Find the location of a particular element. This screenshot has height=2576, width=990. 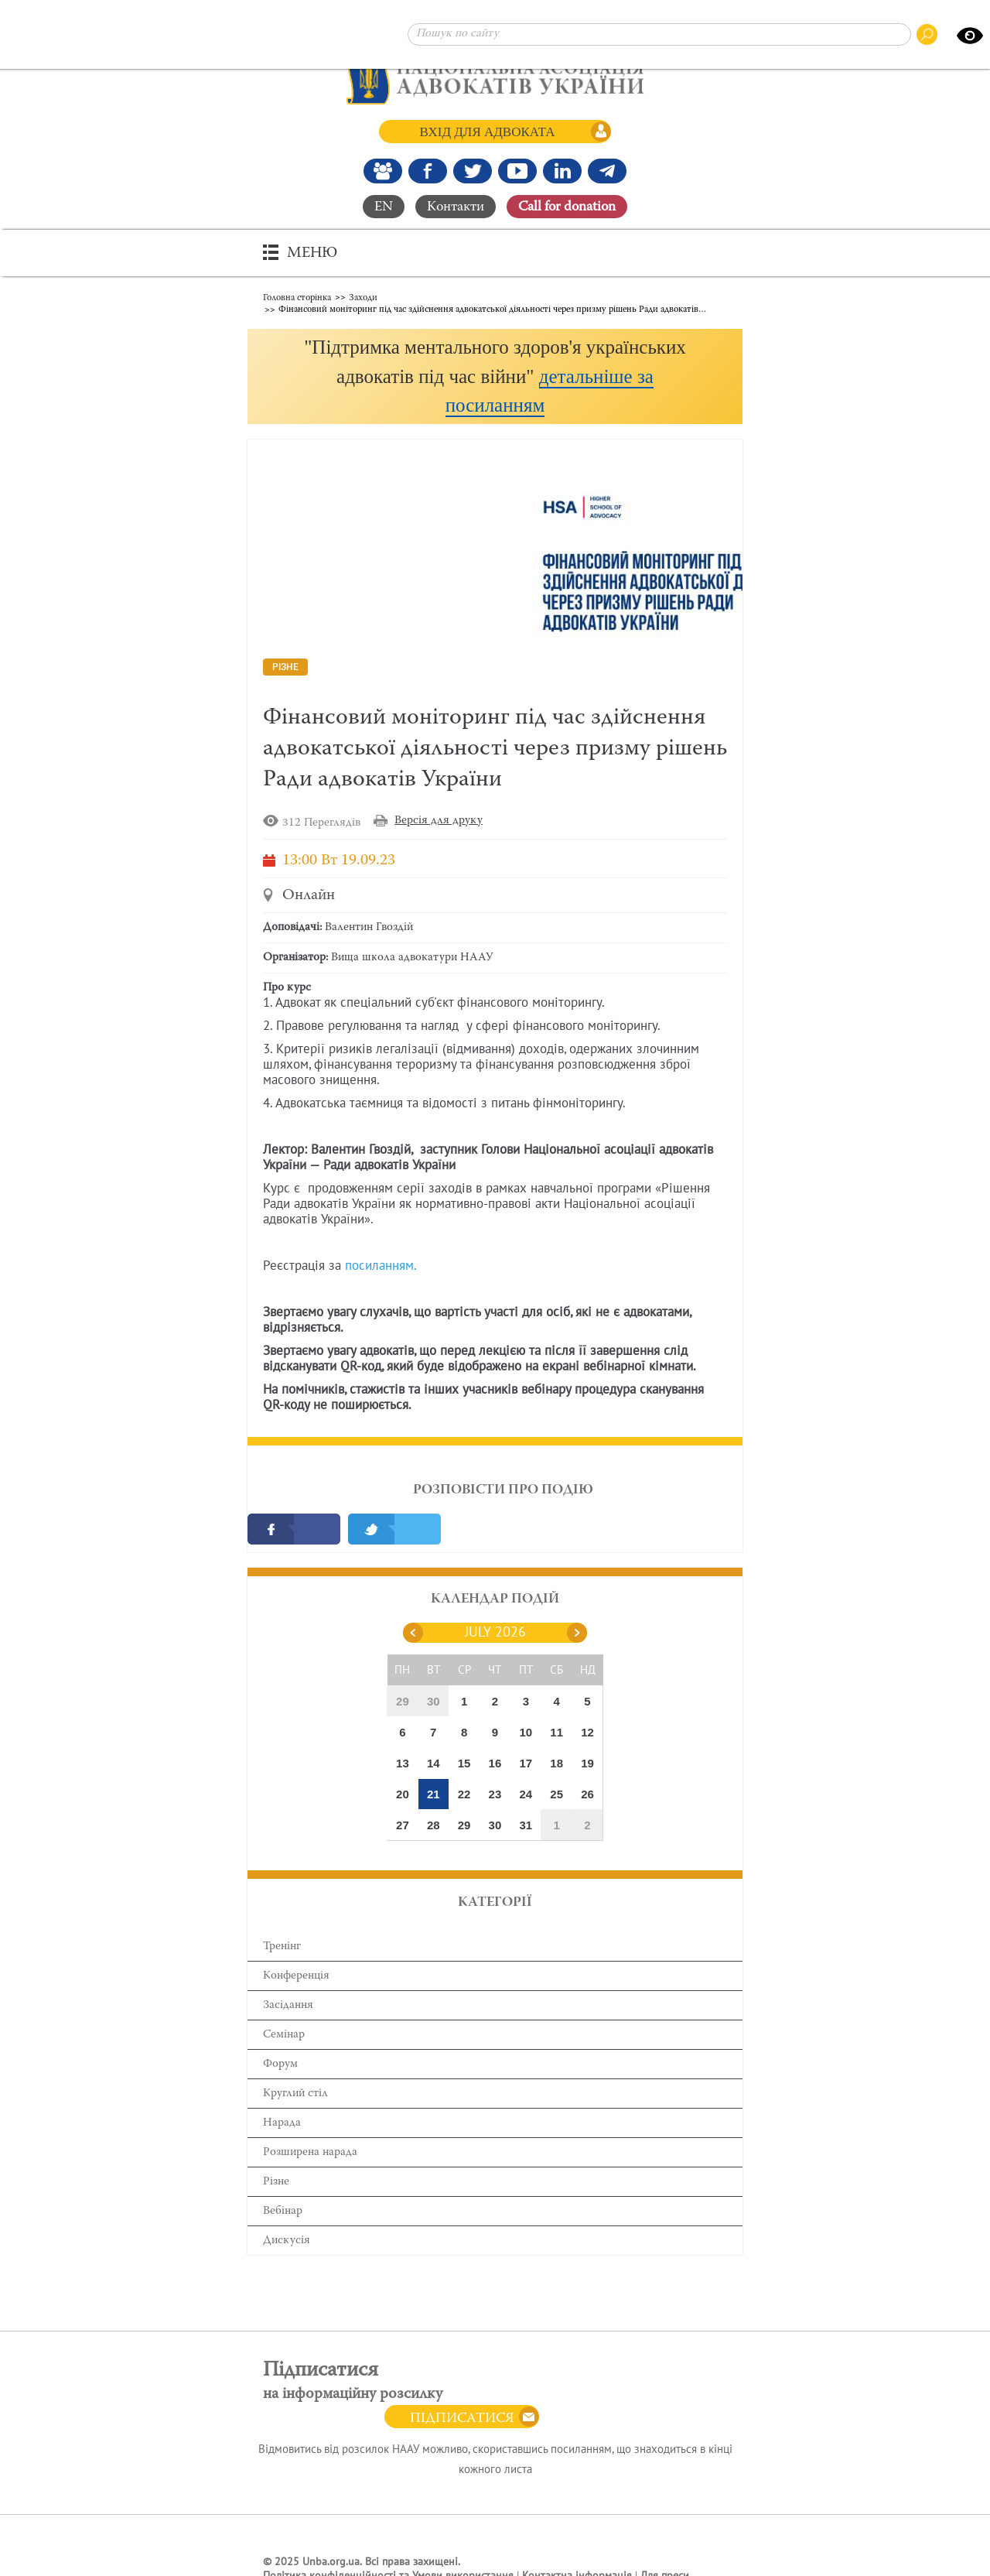

Версія для друку is located at coordinates (438, 820).